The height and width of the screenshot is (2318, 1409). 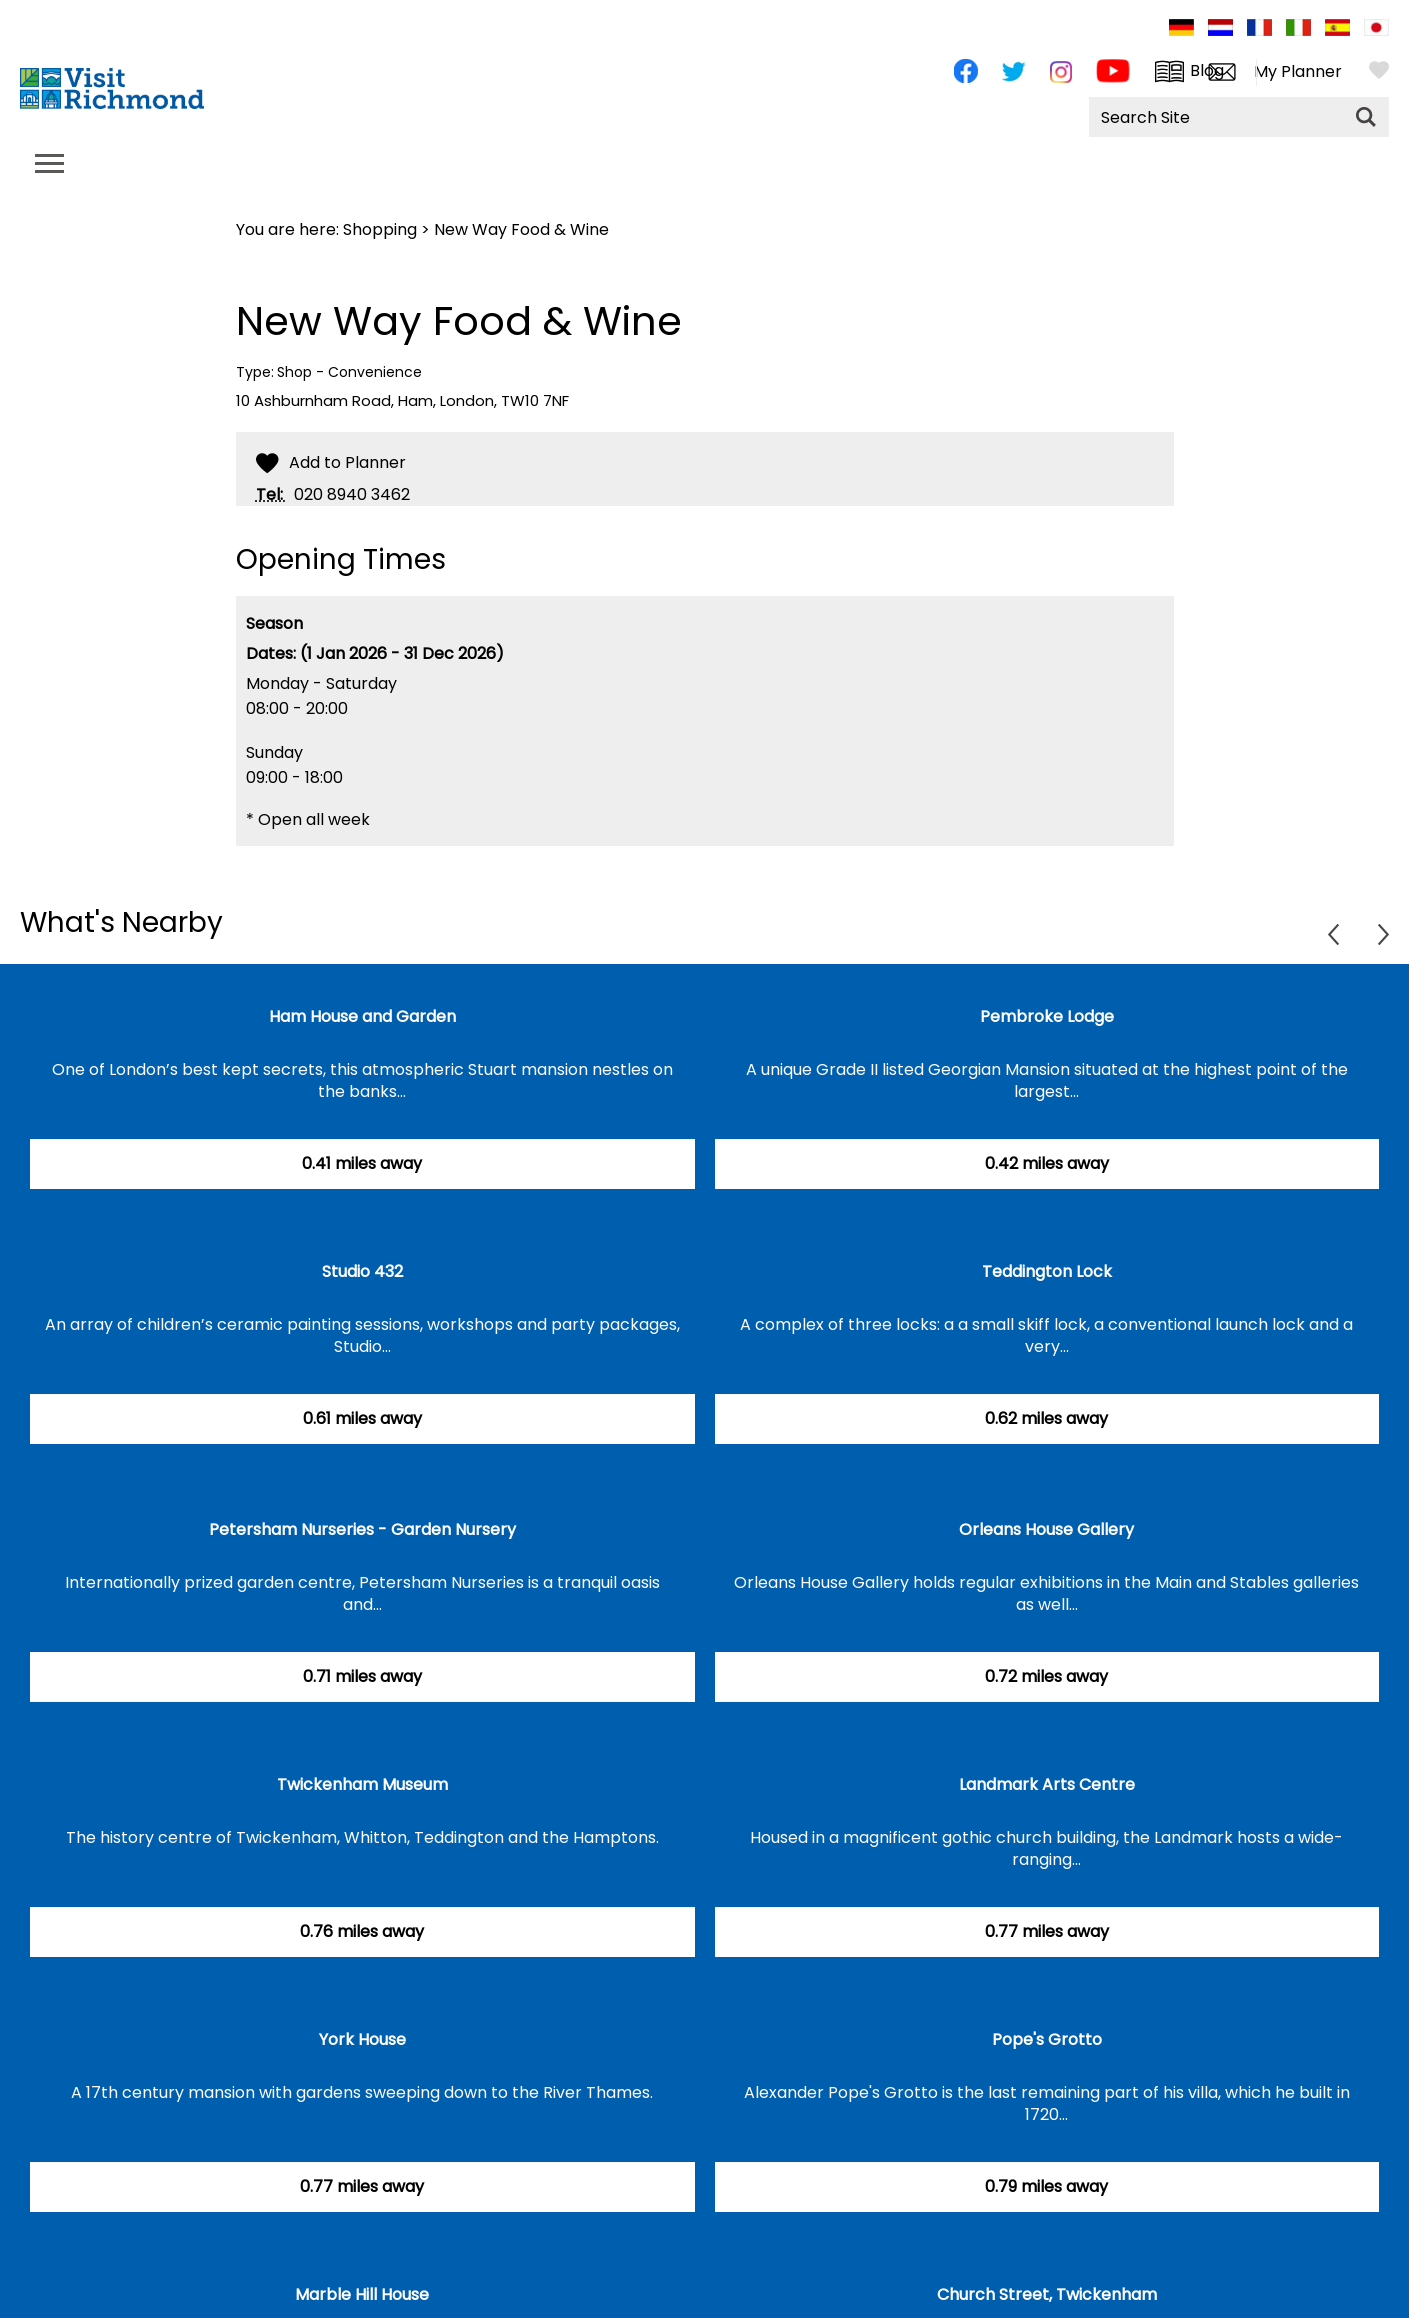 What do you see at coordinates (1046, 1529) in the screenshot?
I see `Orleans House Gallery` at bounding box center [1046, 1529].